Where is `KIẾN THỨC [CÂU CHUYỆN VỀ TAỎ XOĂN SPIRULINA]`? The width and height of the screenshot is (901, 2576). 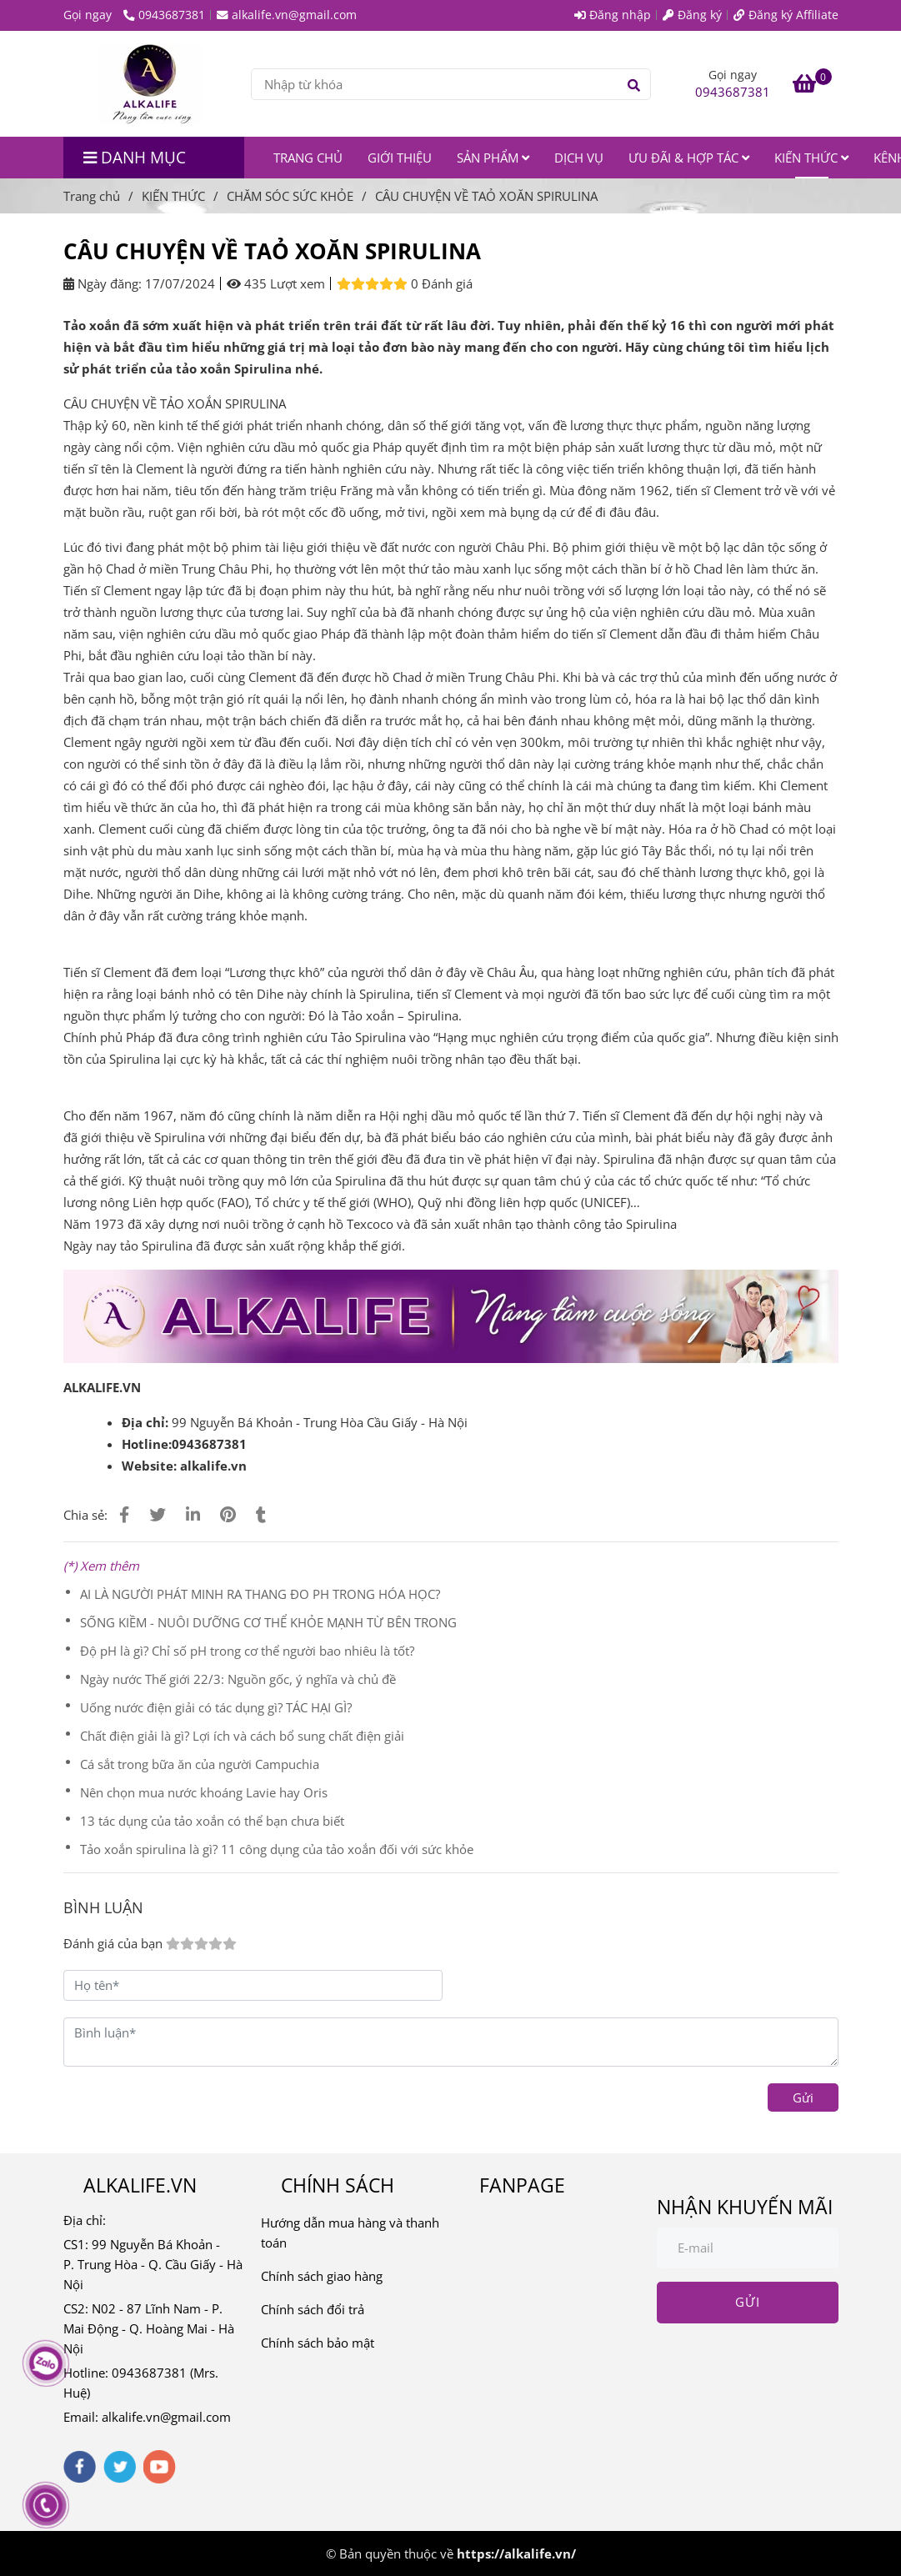
KIẾN THỨC [CÂU CHUYỆN VỀ TAỎ XOĂN SPIRULINA] is located at coordinates (173, 196).